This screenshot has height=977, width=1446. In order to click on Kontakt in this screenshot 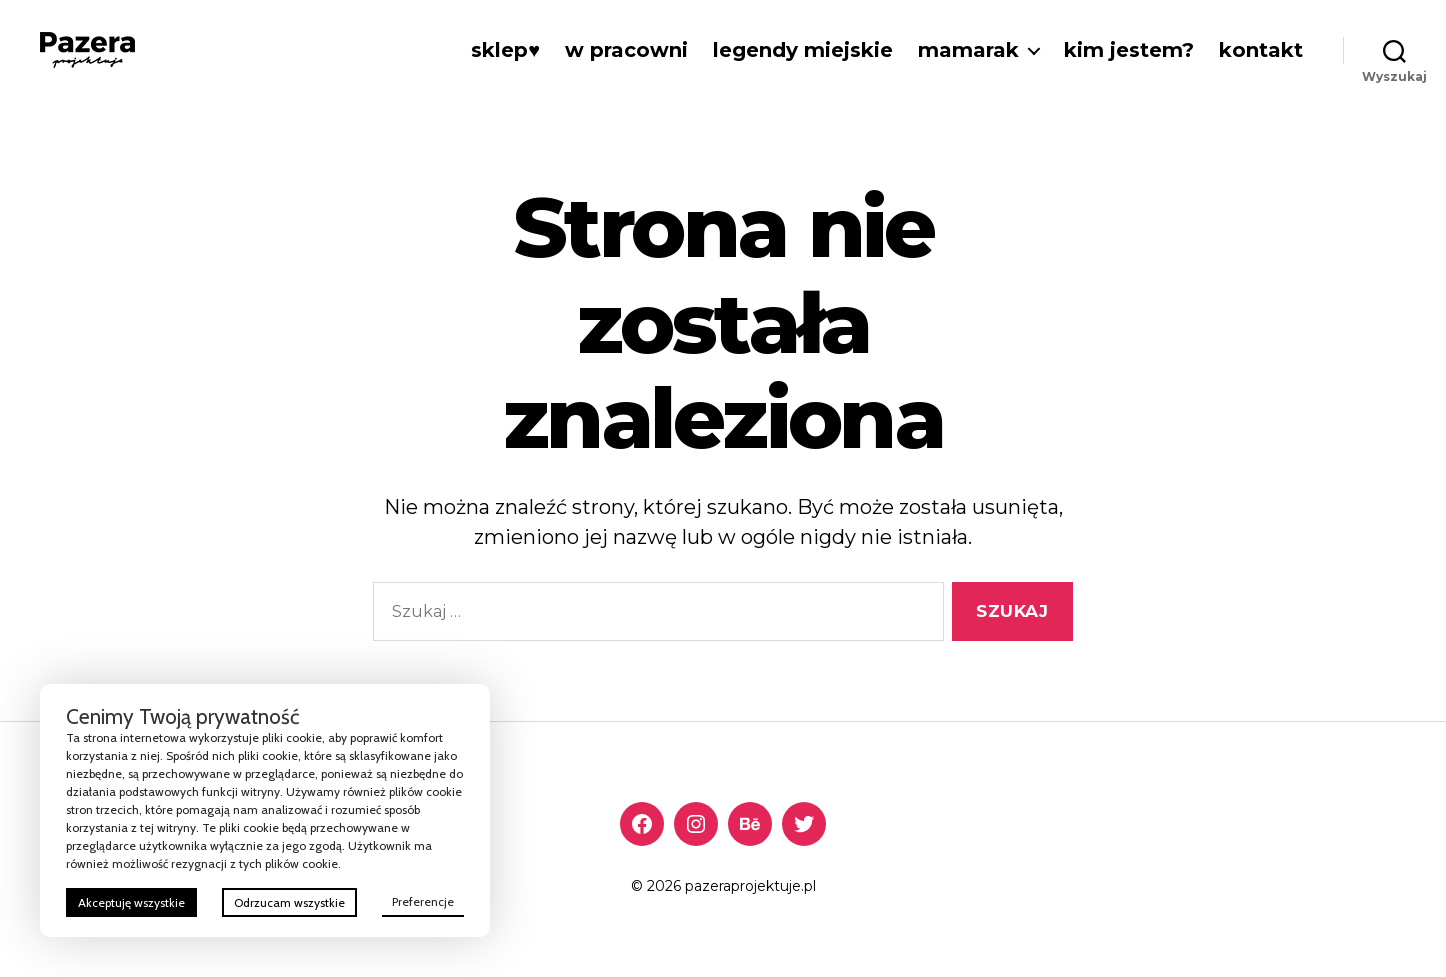, I will do `click(1261, 50)`.